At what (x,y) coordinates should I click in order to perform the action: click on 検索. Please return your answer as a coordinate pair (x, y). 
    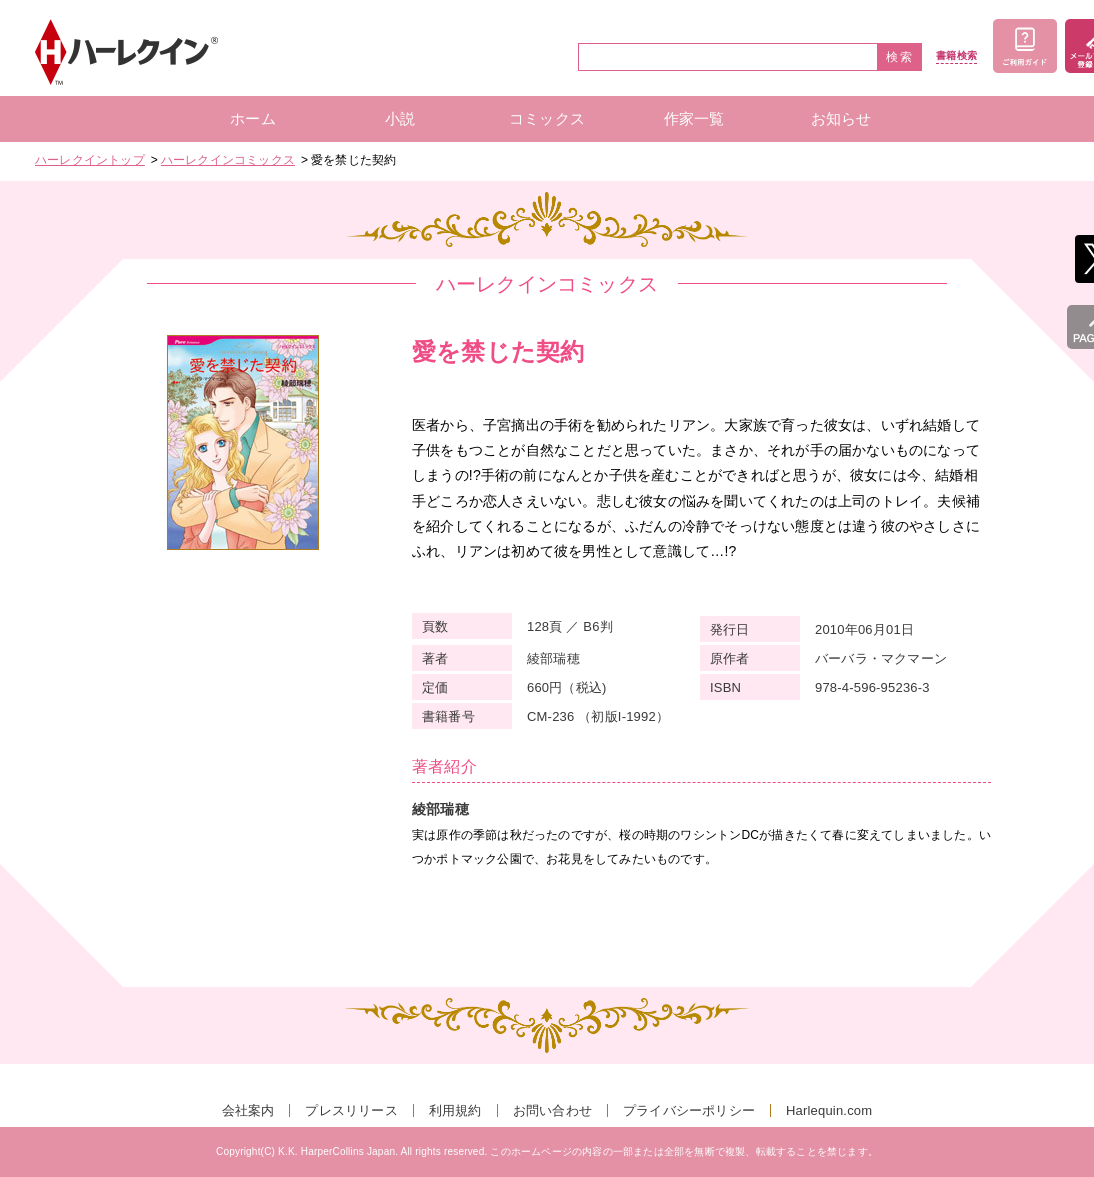
    Looking at the image, I should click on (900, 57).